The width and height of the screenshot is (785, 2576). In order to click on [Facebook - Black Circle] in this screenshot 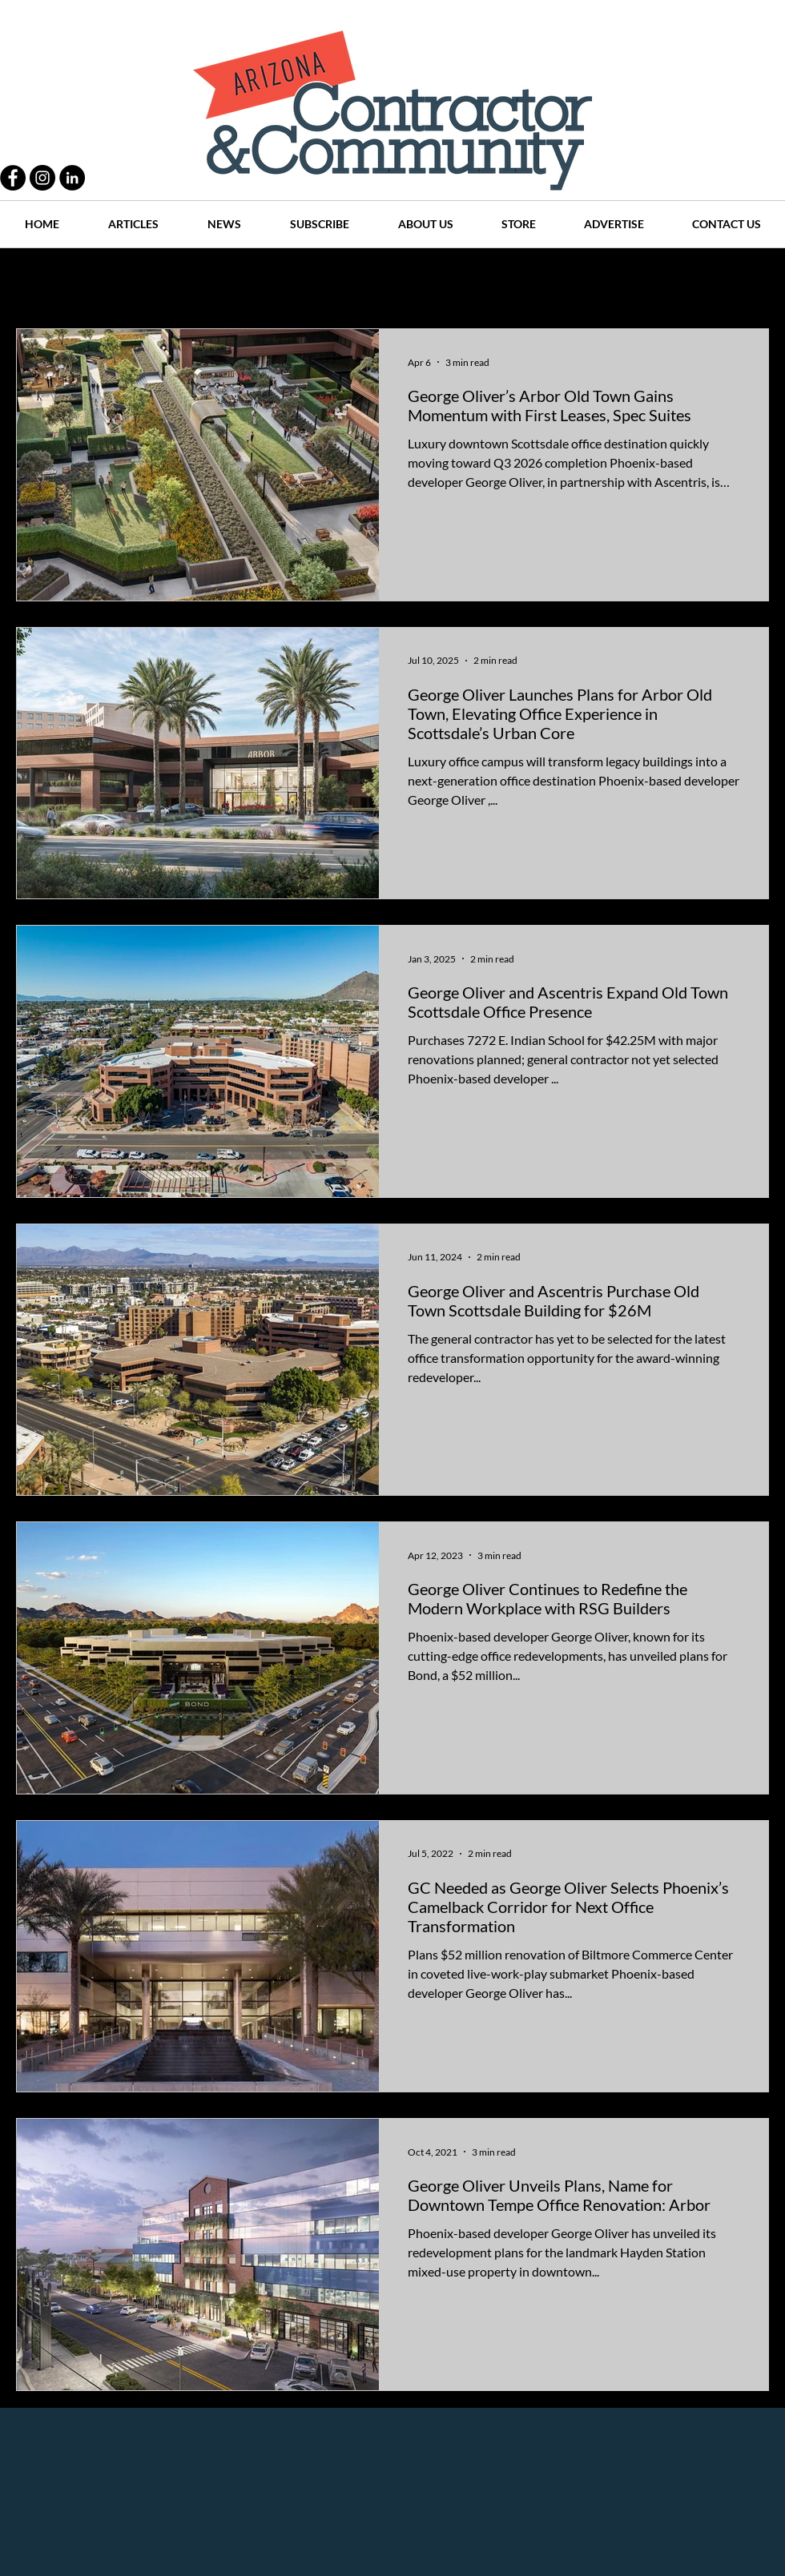, I will do `click(13, 178)`.